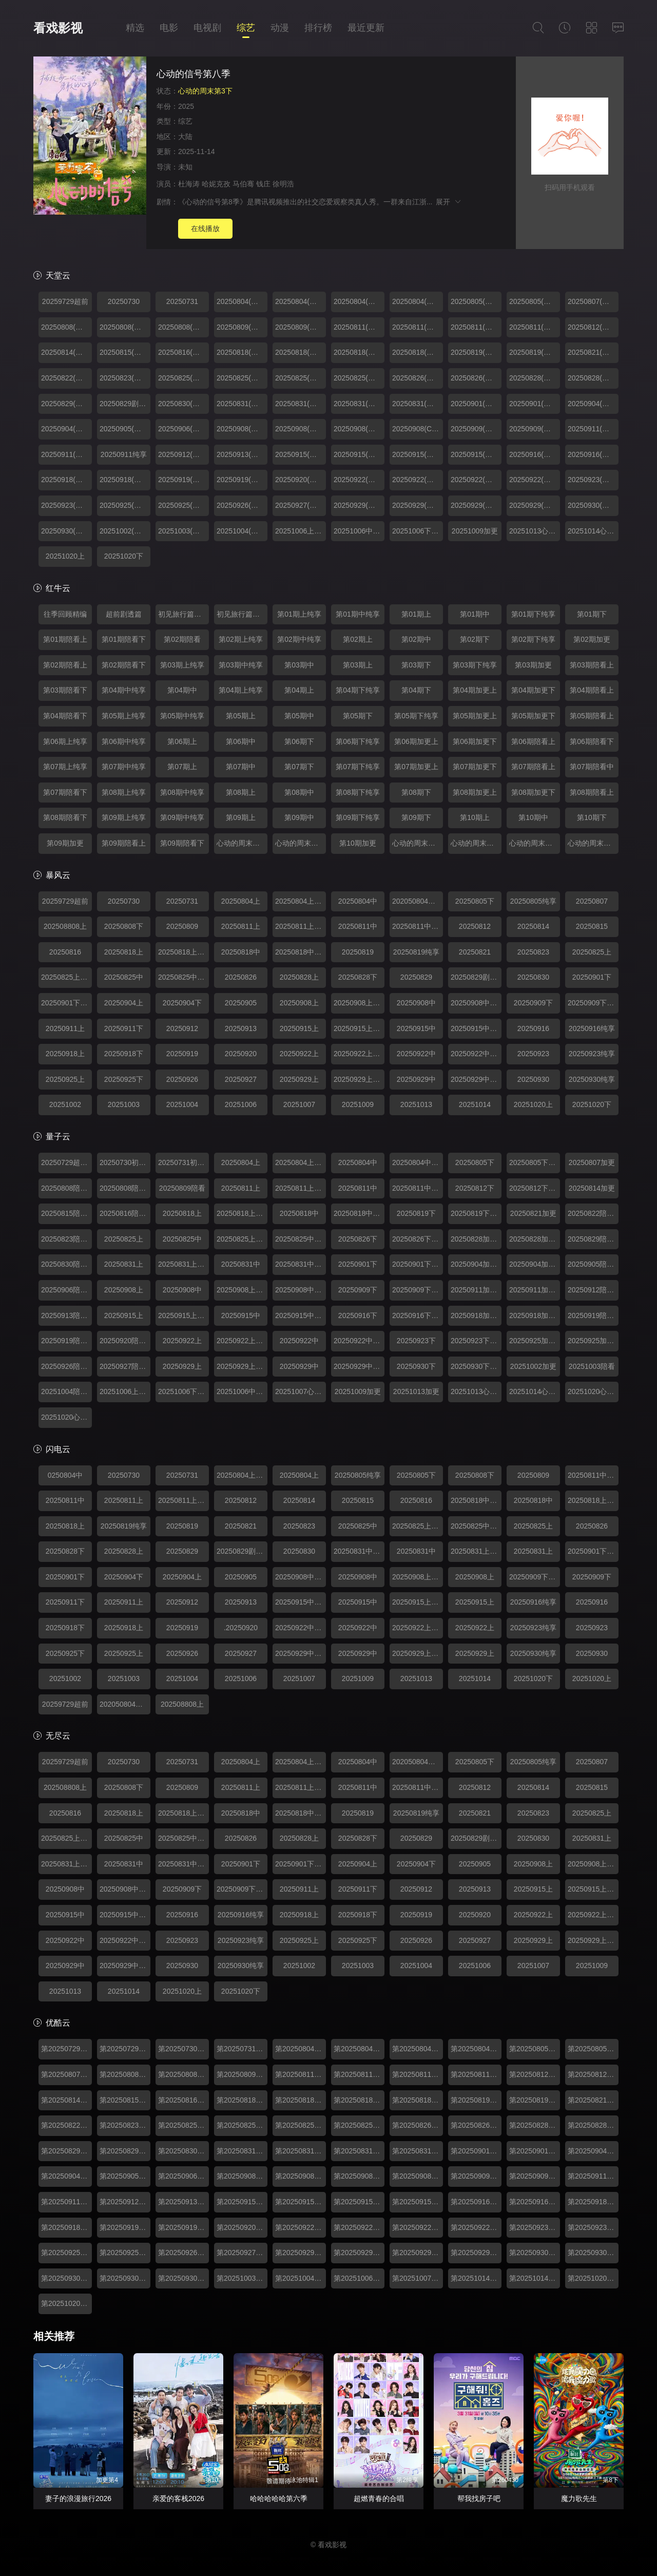 The width and height of the screenshot is (657, 2576). What do you see at coordinates (533, 1213) in the screenshot?
I see `20250821加更` at bounding box center [533, 1213].